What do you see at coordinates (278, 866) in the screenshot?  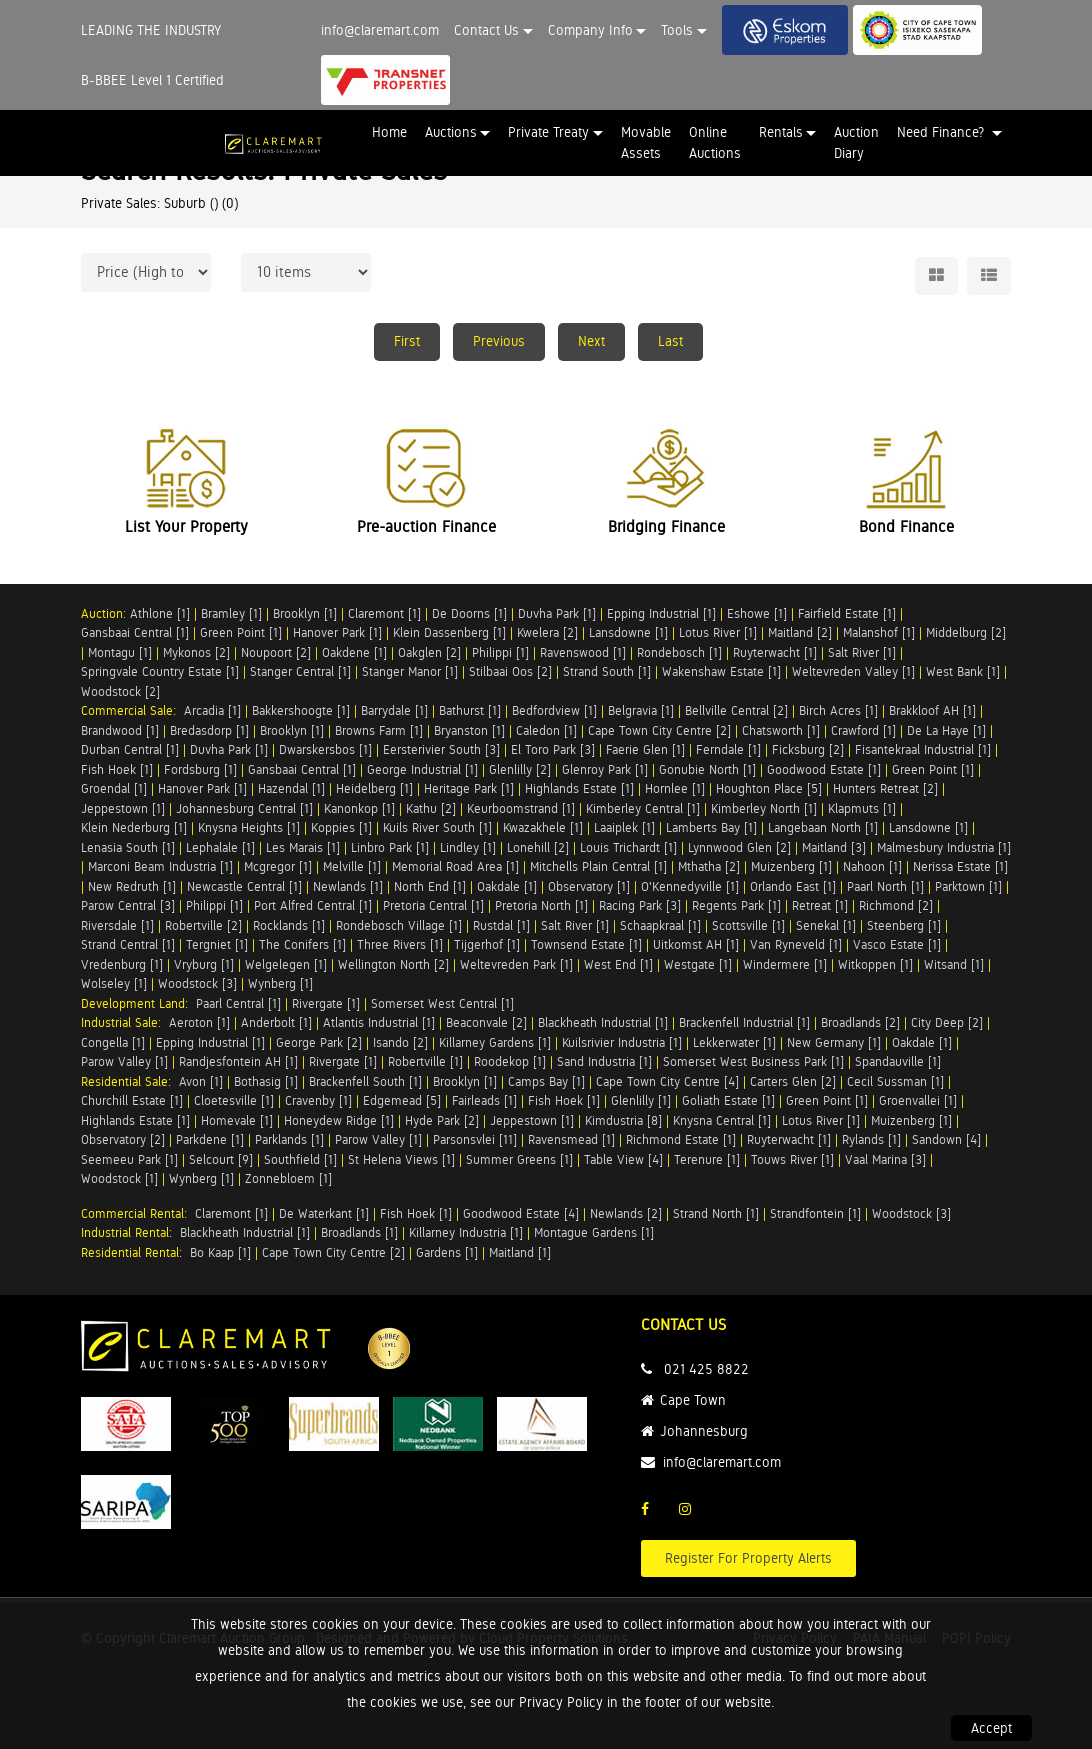 I see `Mcgregor [1]` at bounding box center [278, 866].